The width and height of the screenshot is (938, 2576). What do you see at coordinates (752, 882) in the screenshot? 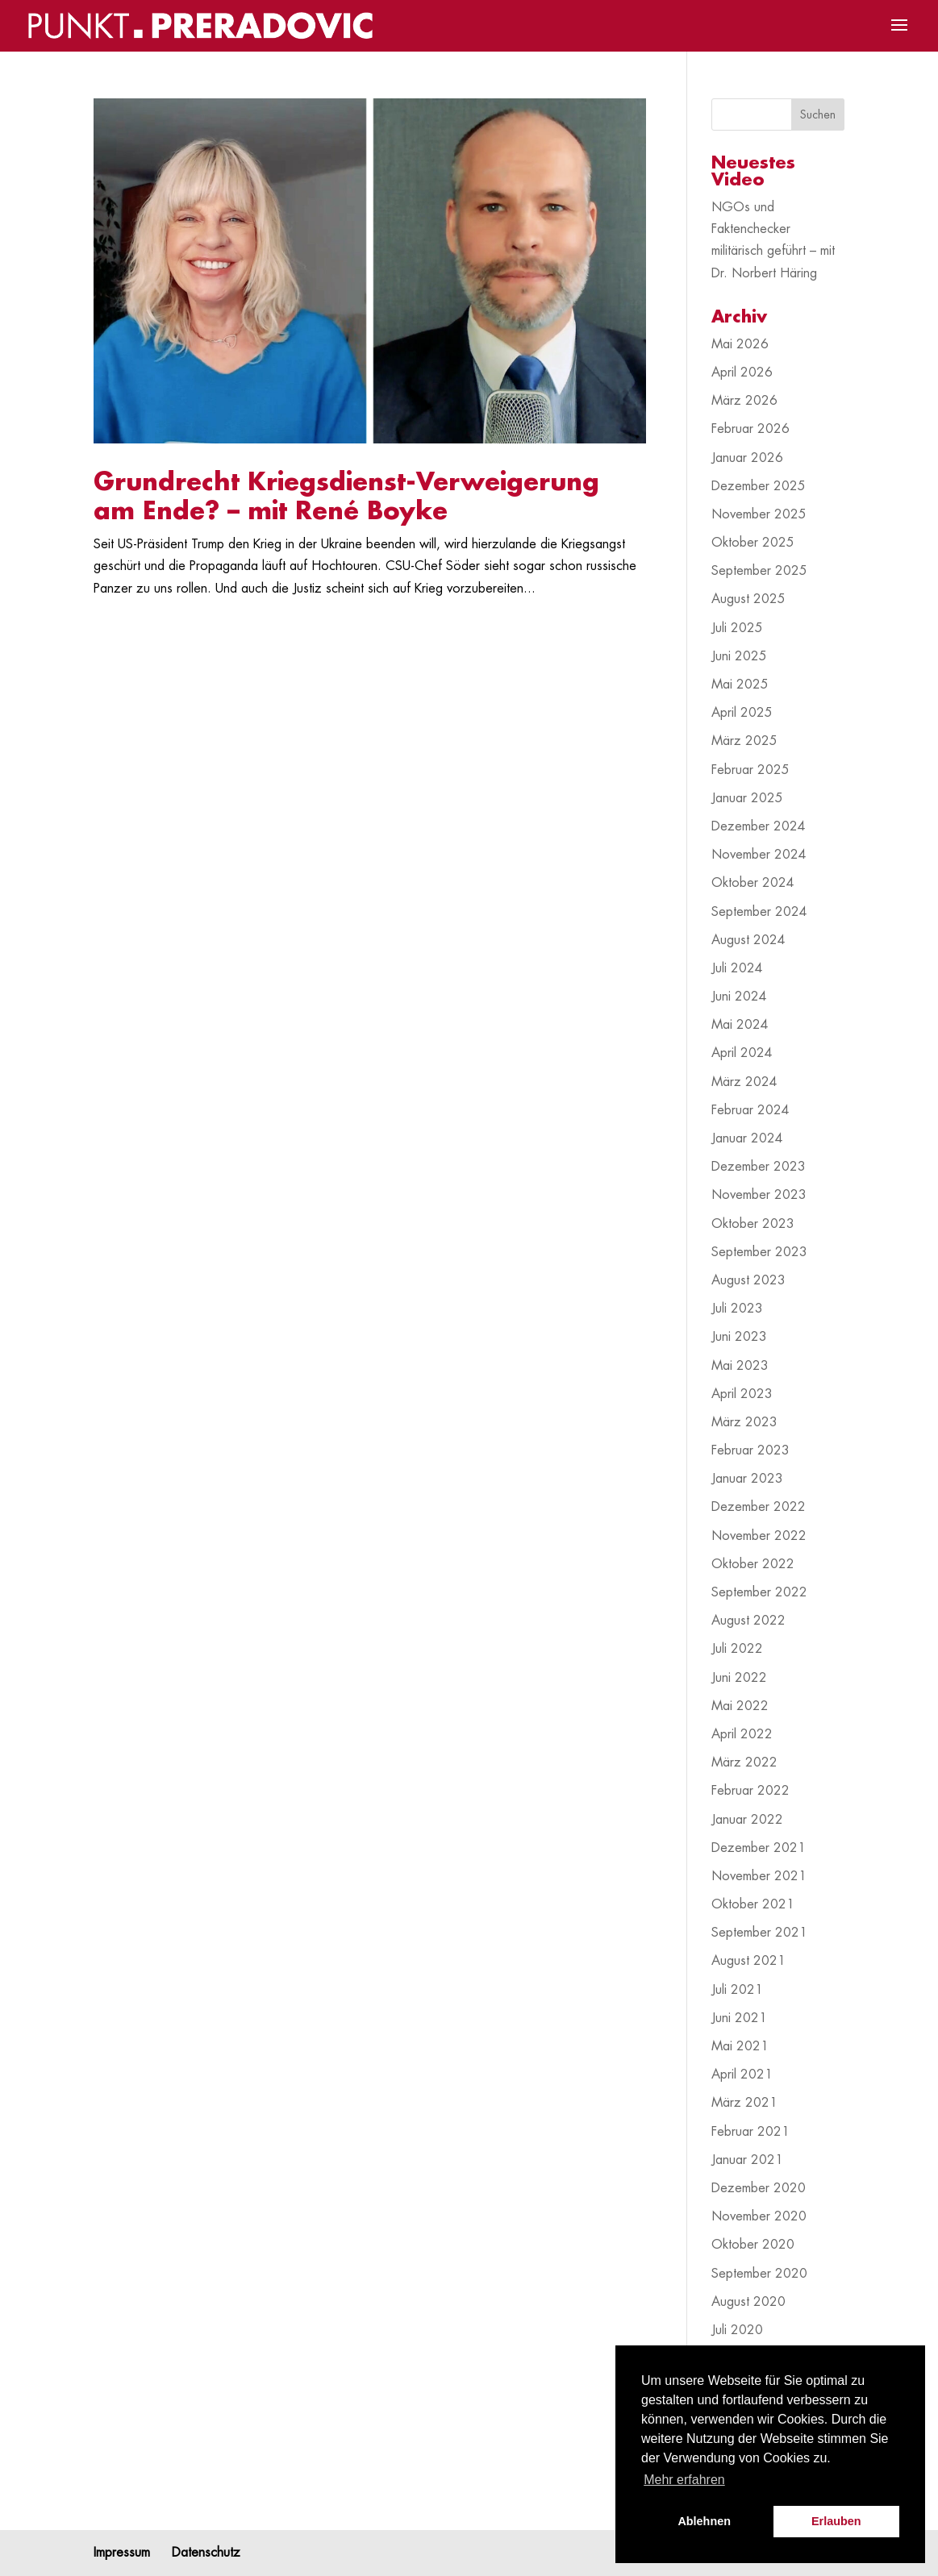
I see `Oktober 2024` at bounding box center [752, 882].